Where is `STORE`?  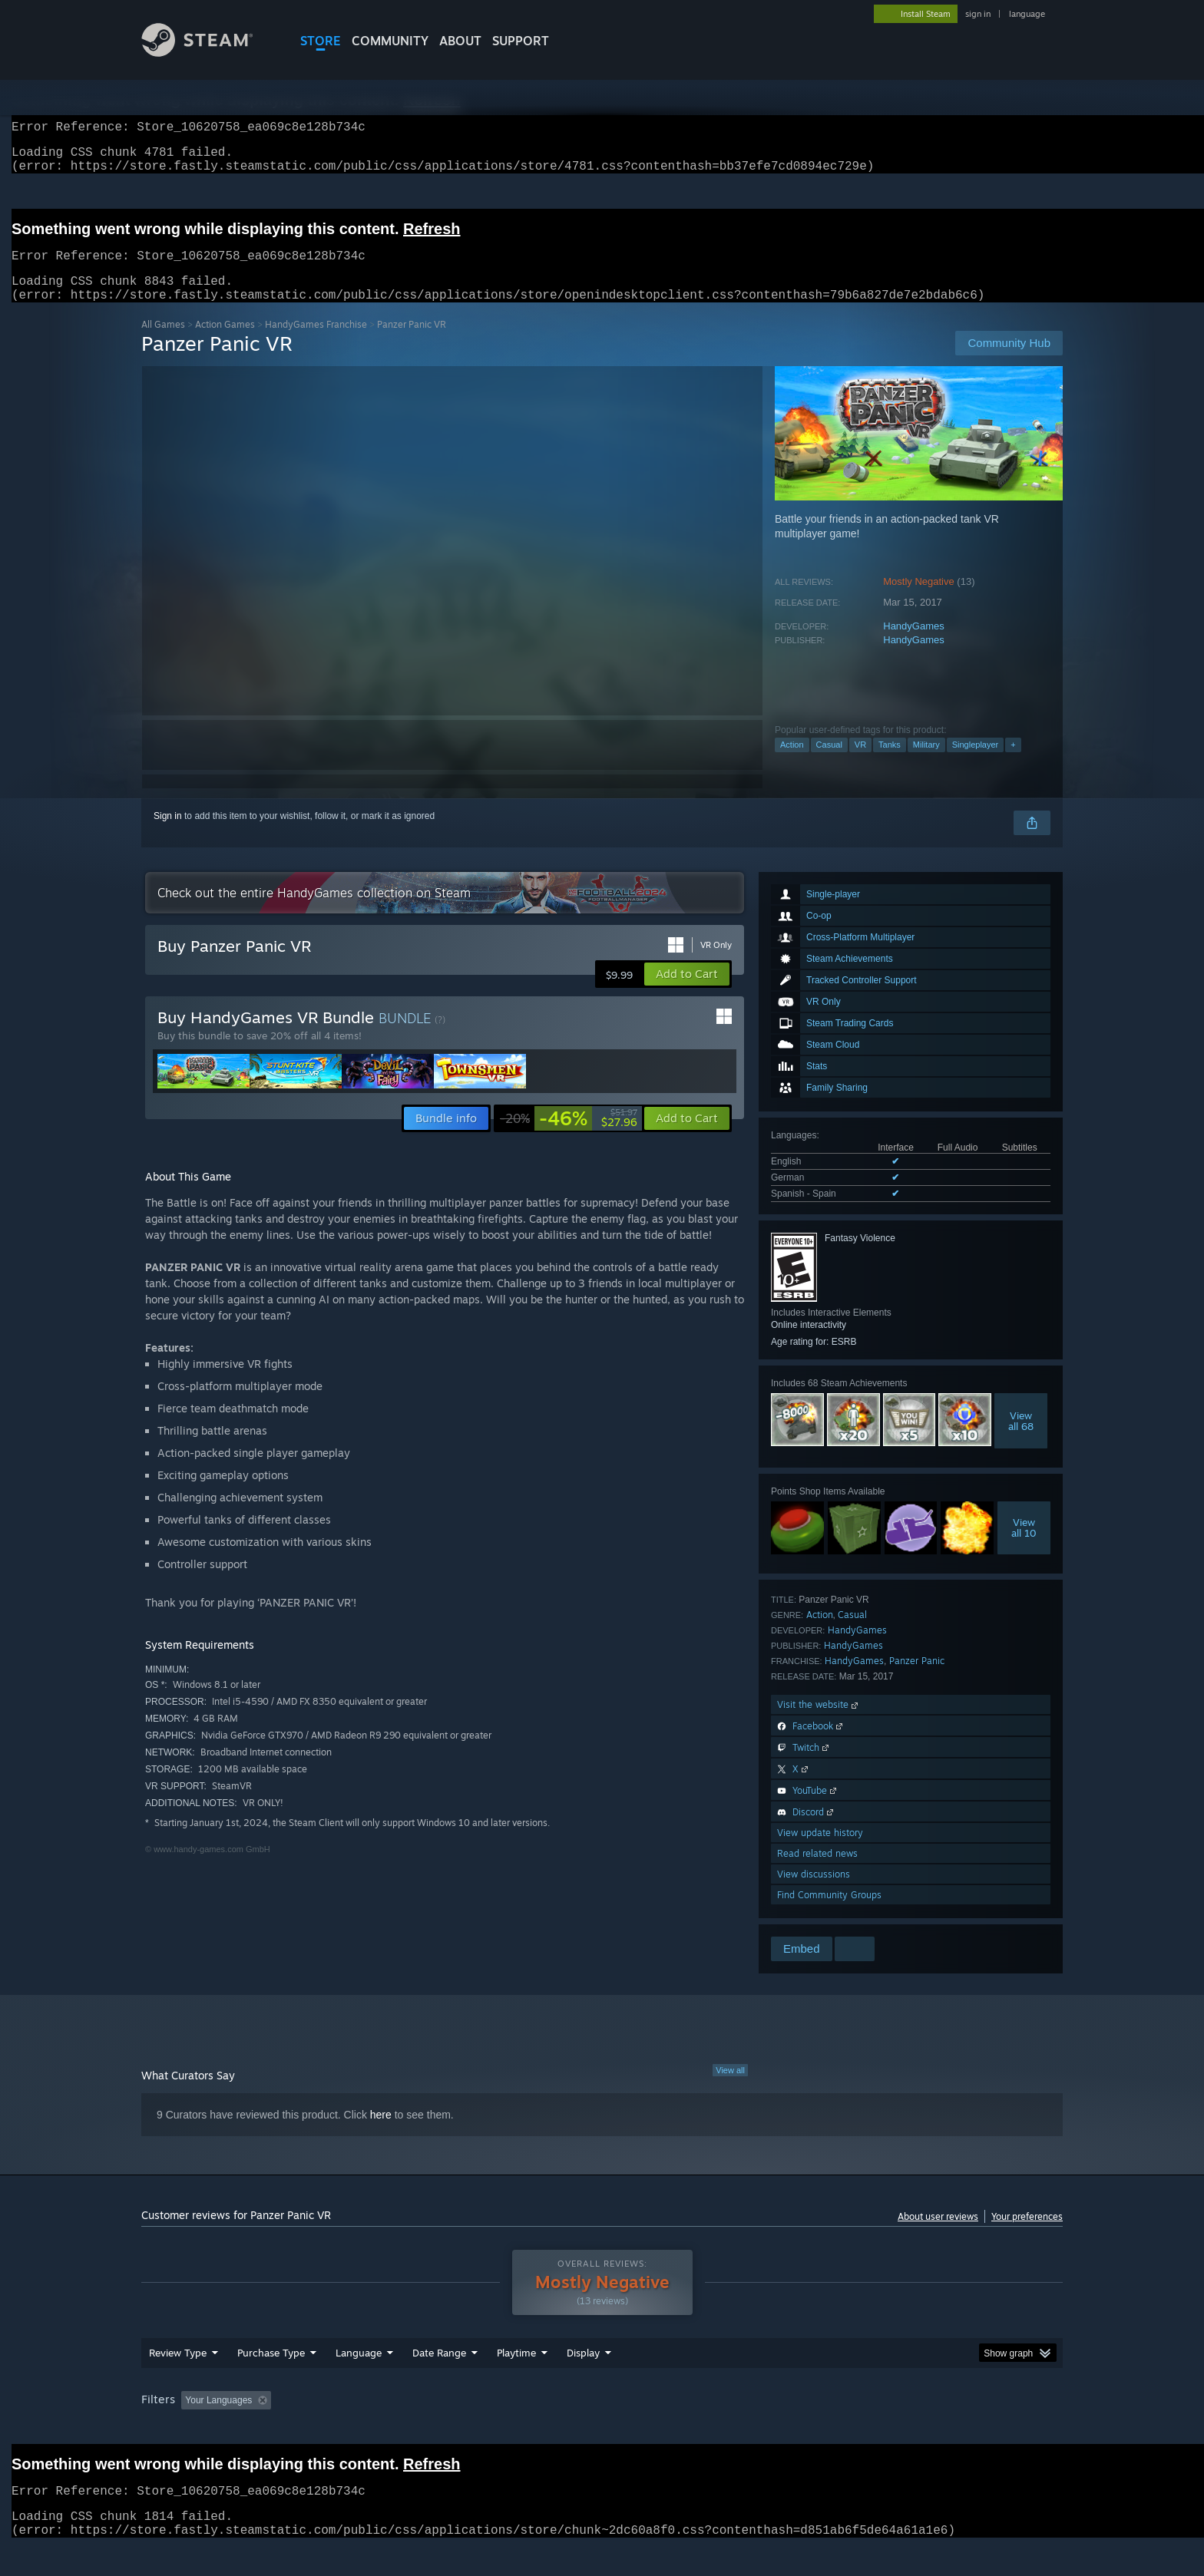
STORE is located at coordinates (320, 40).